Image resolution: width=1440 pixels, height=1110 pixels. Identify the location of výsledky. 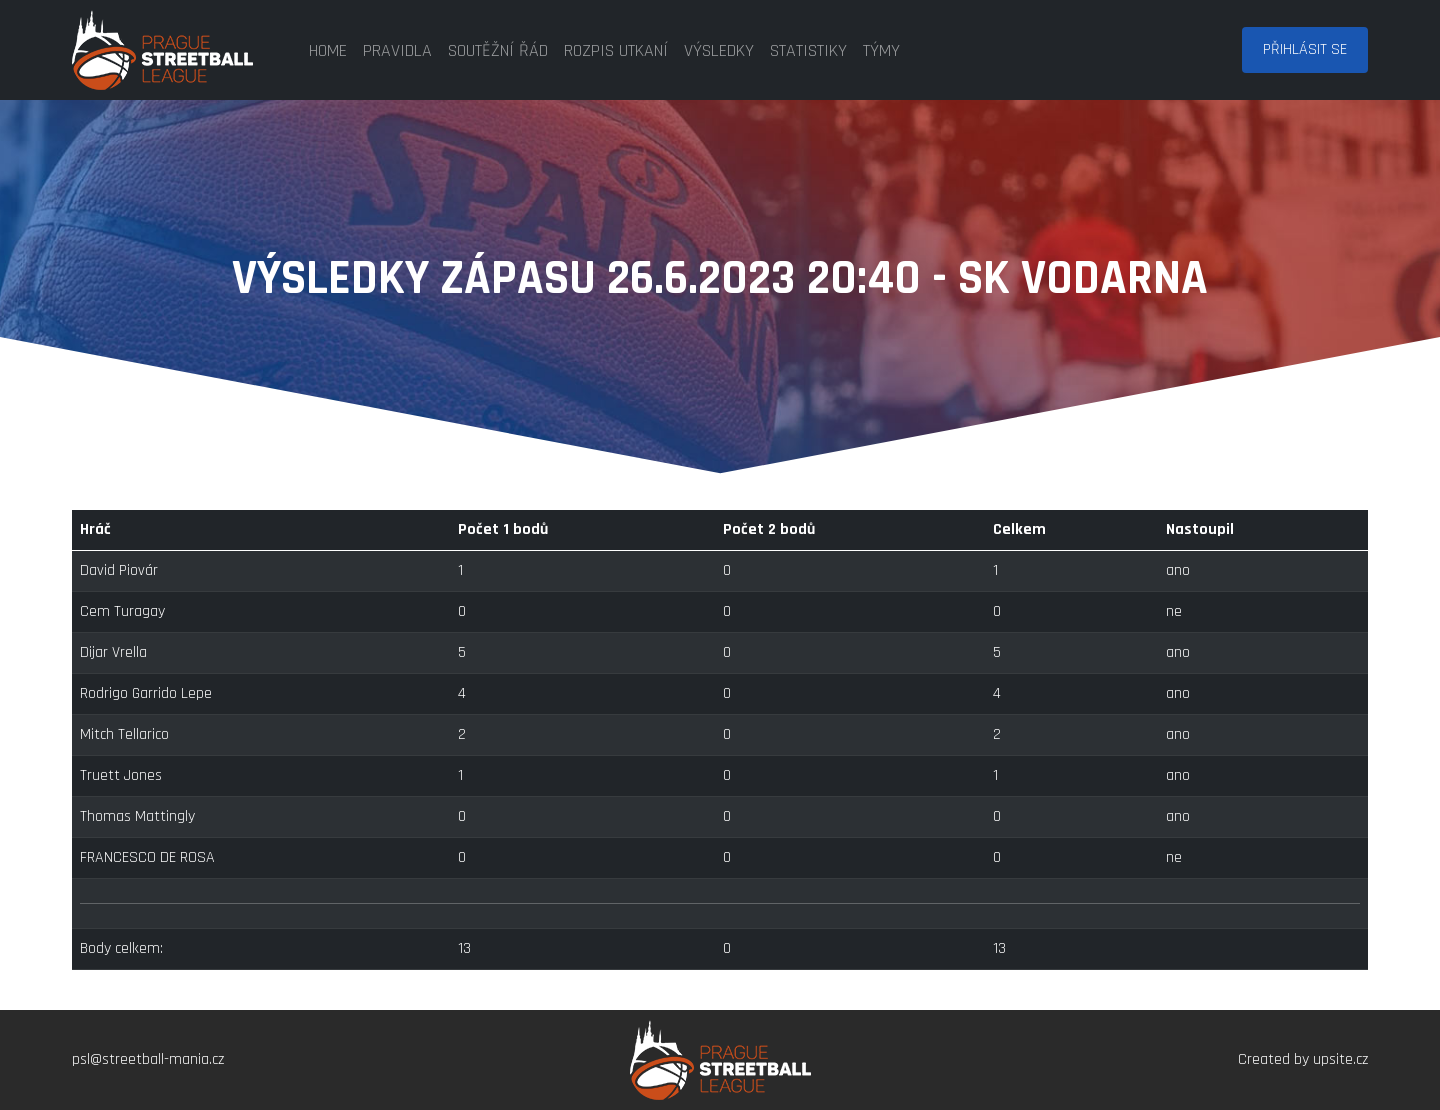
(719, 50).